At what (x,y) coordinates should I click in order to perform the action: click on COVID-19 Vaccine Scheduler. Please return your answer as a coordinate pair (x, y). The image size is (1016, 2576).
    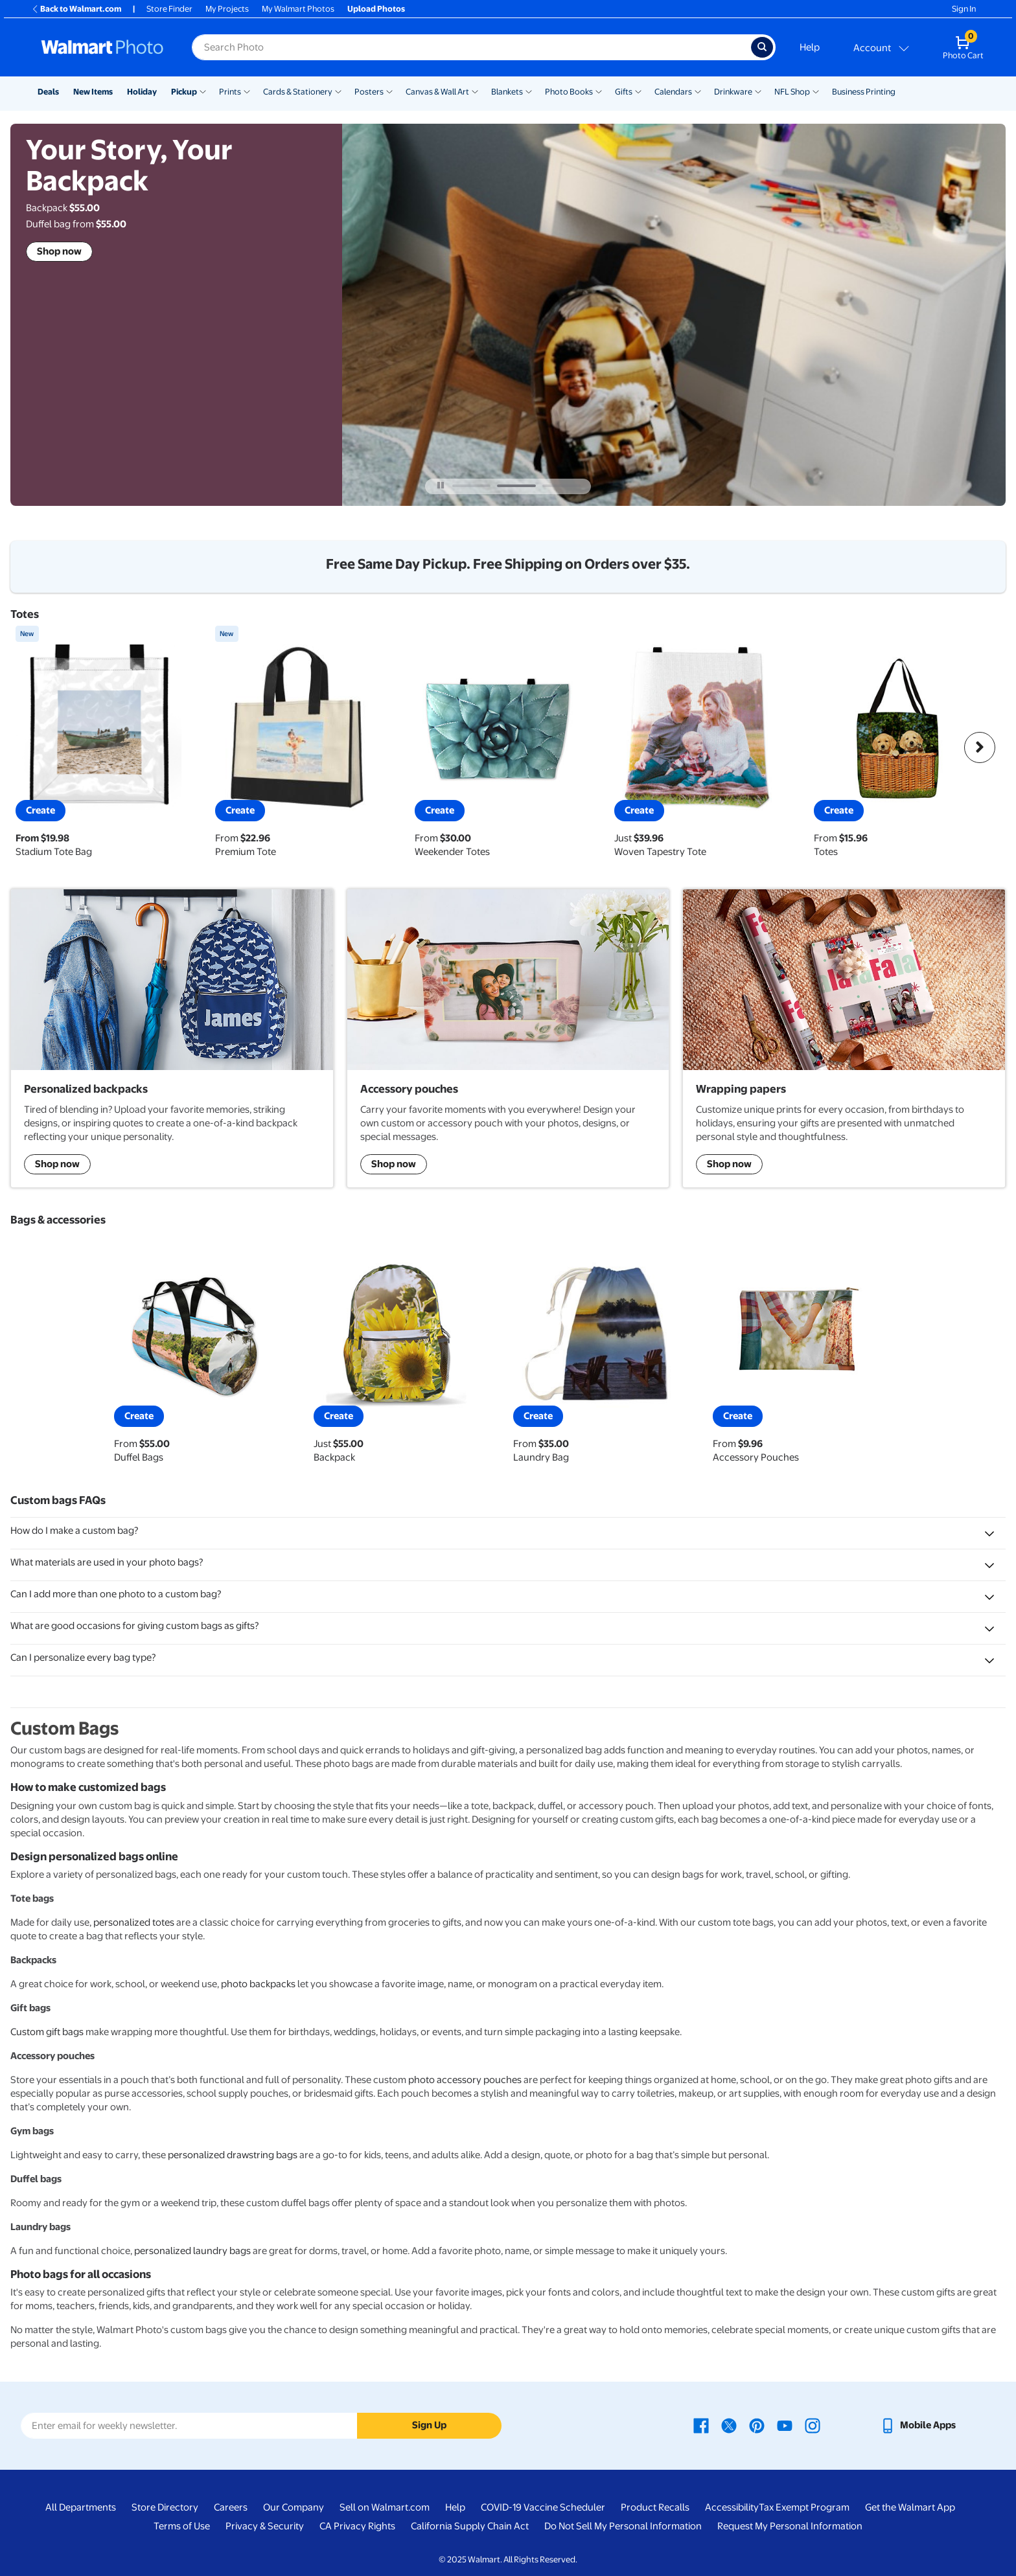
    Looking at the image, I should click on (543, 2507).